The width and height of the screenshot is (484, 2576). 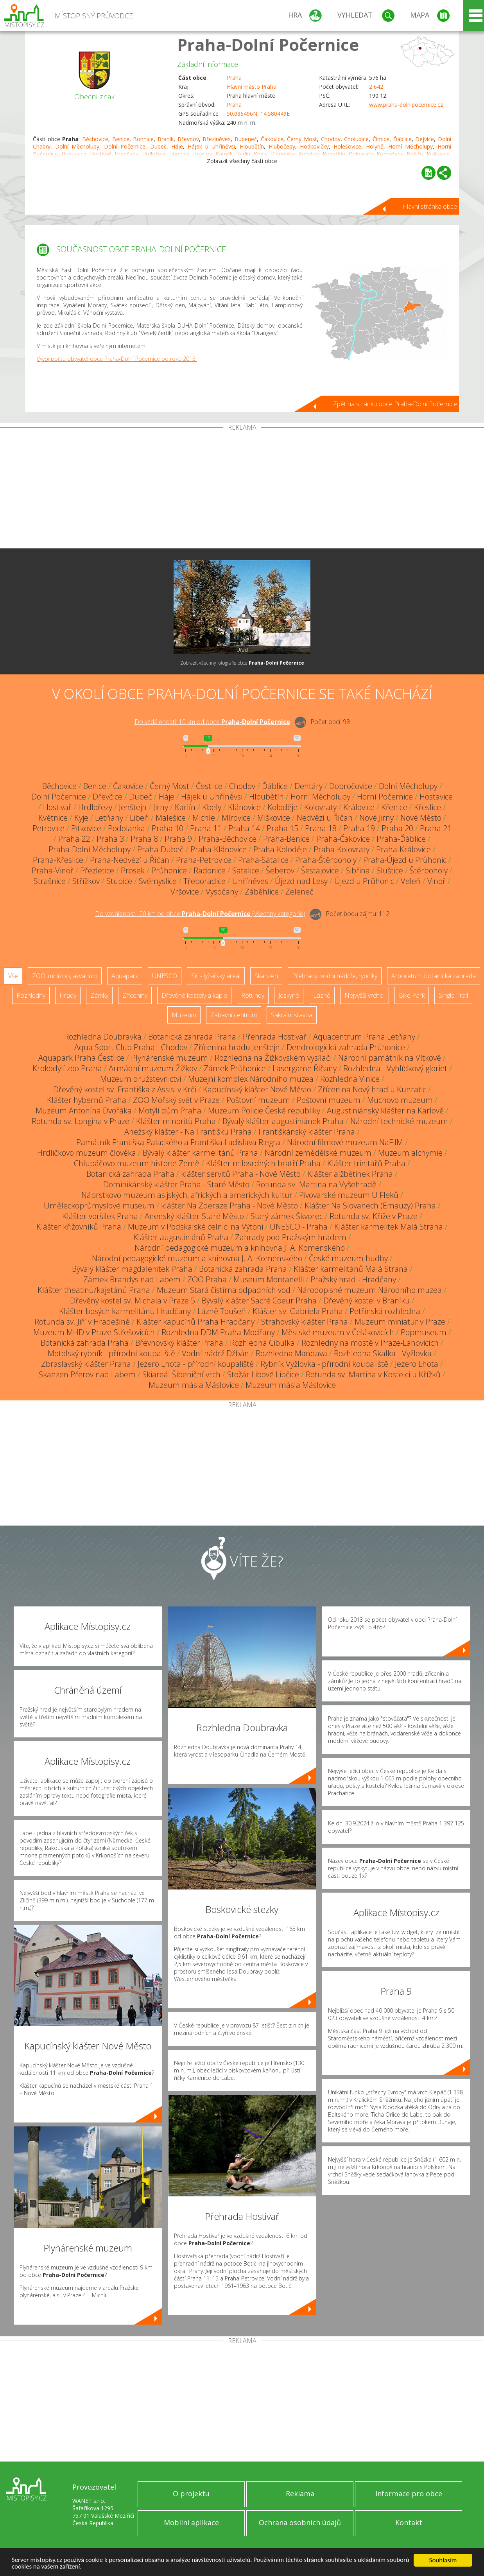 I want to click on Dubeč, so click(x=158, y=146).